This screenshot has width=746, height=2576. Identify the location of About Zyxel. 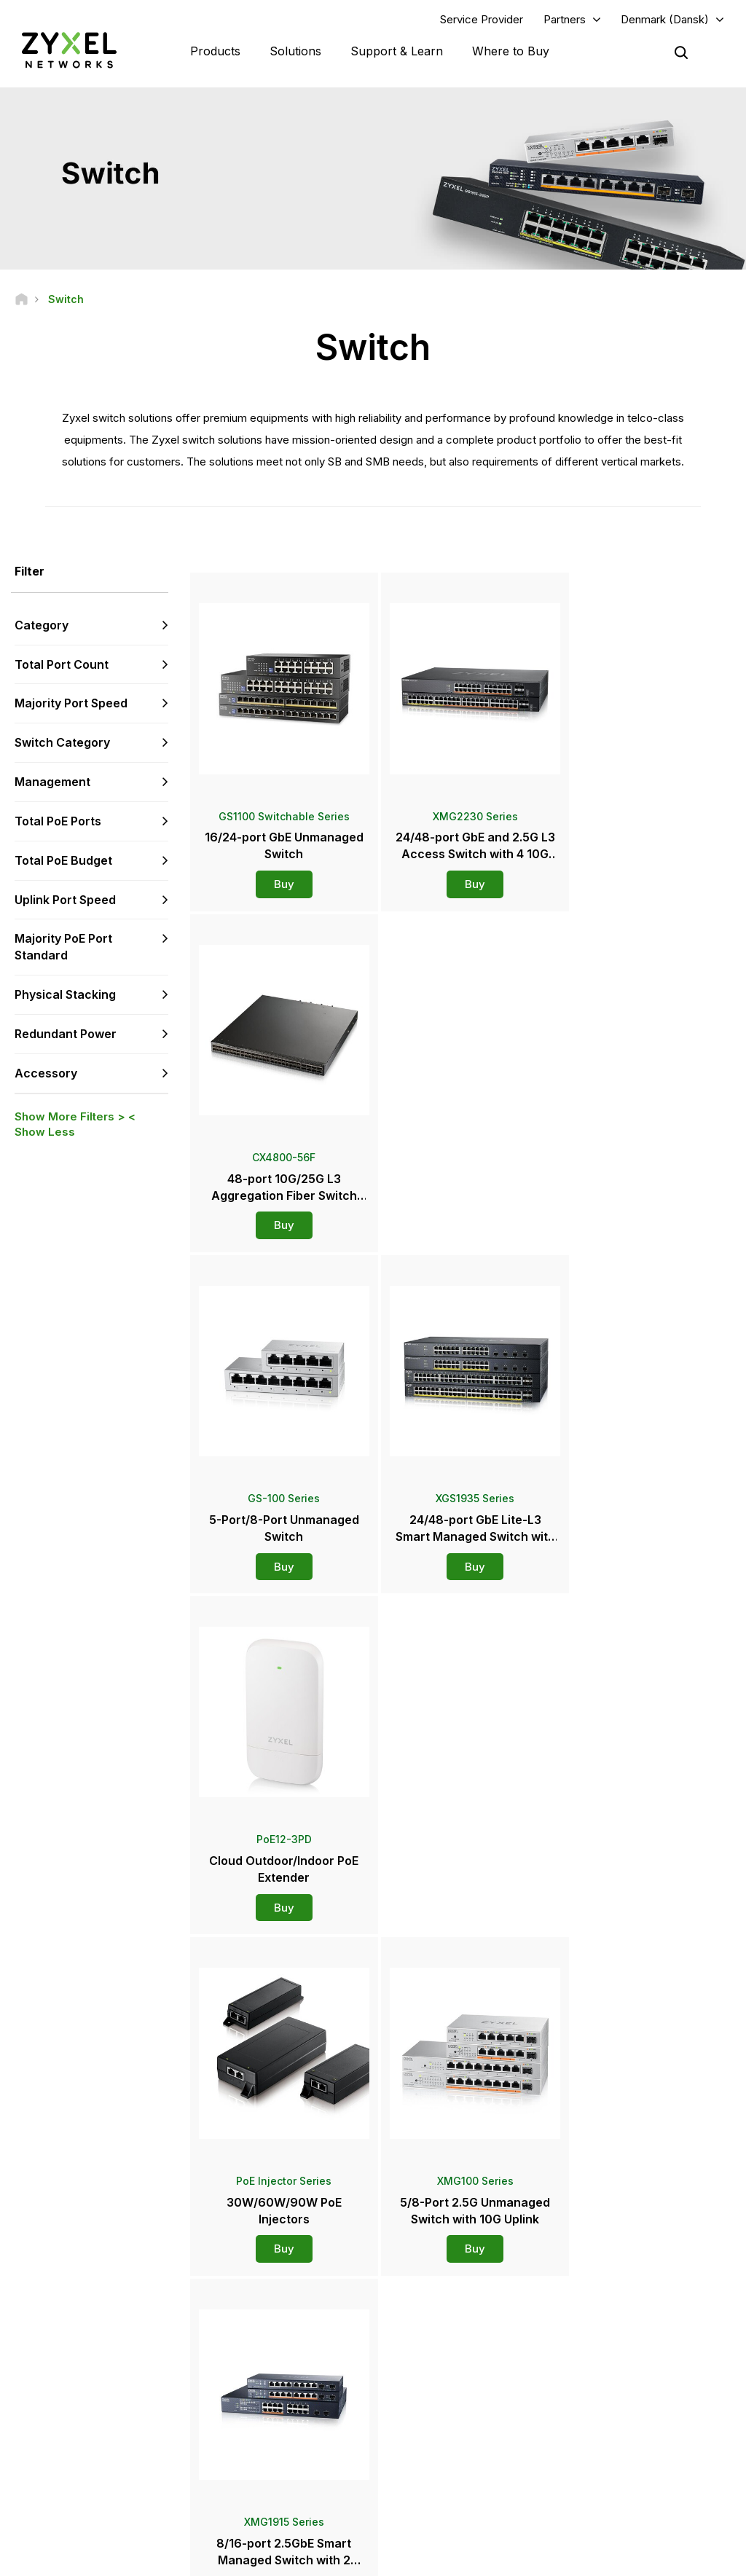
(602, 2435).